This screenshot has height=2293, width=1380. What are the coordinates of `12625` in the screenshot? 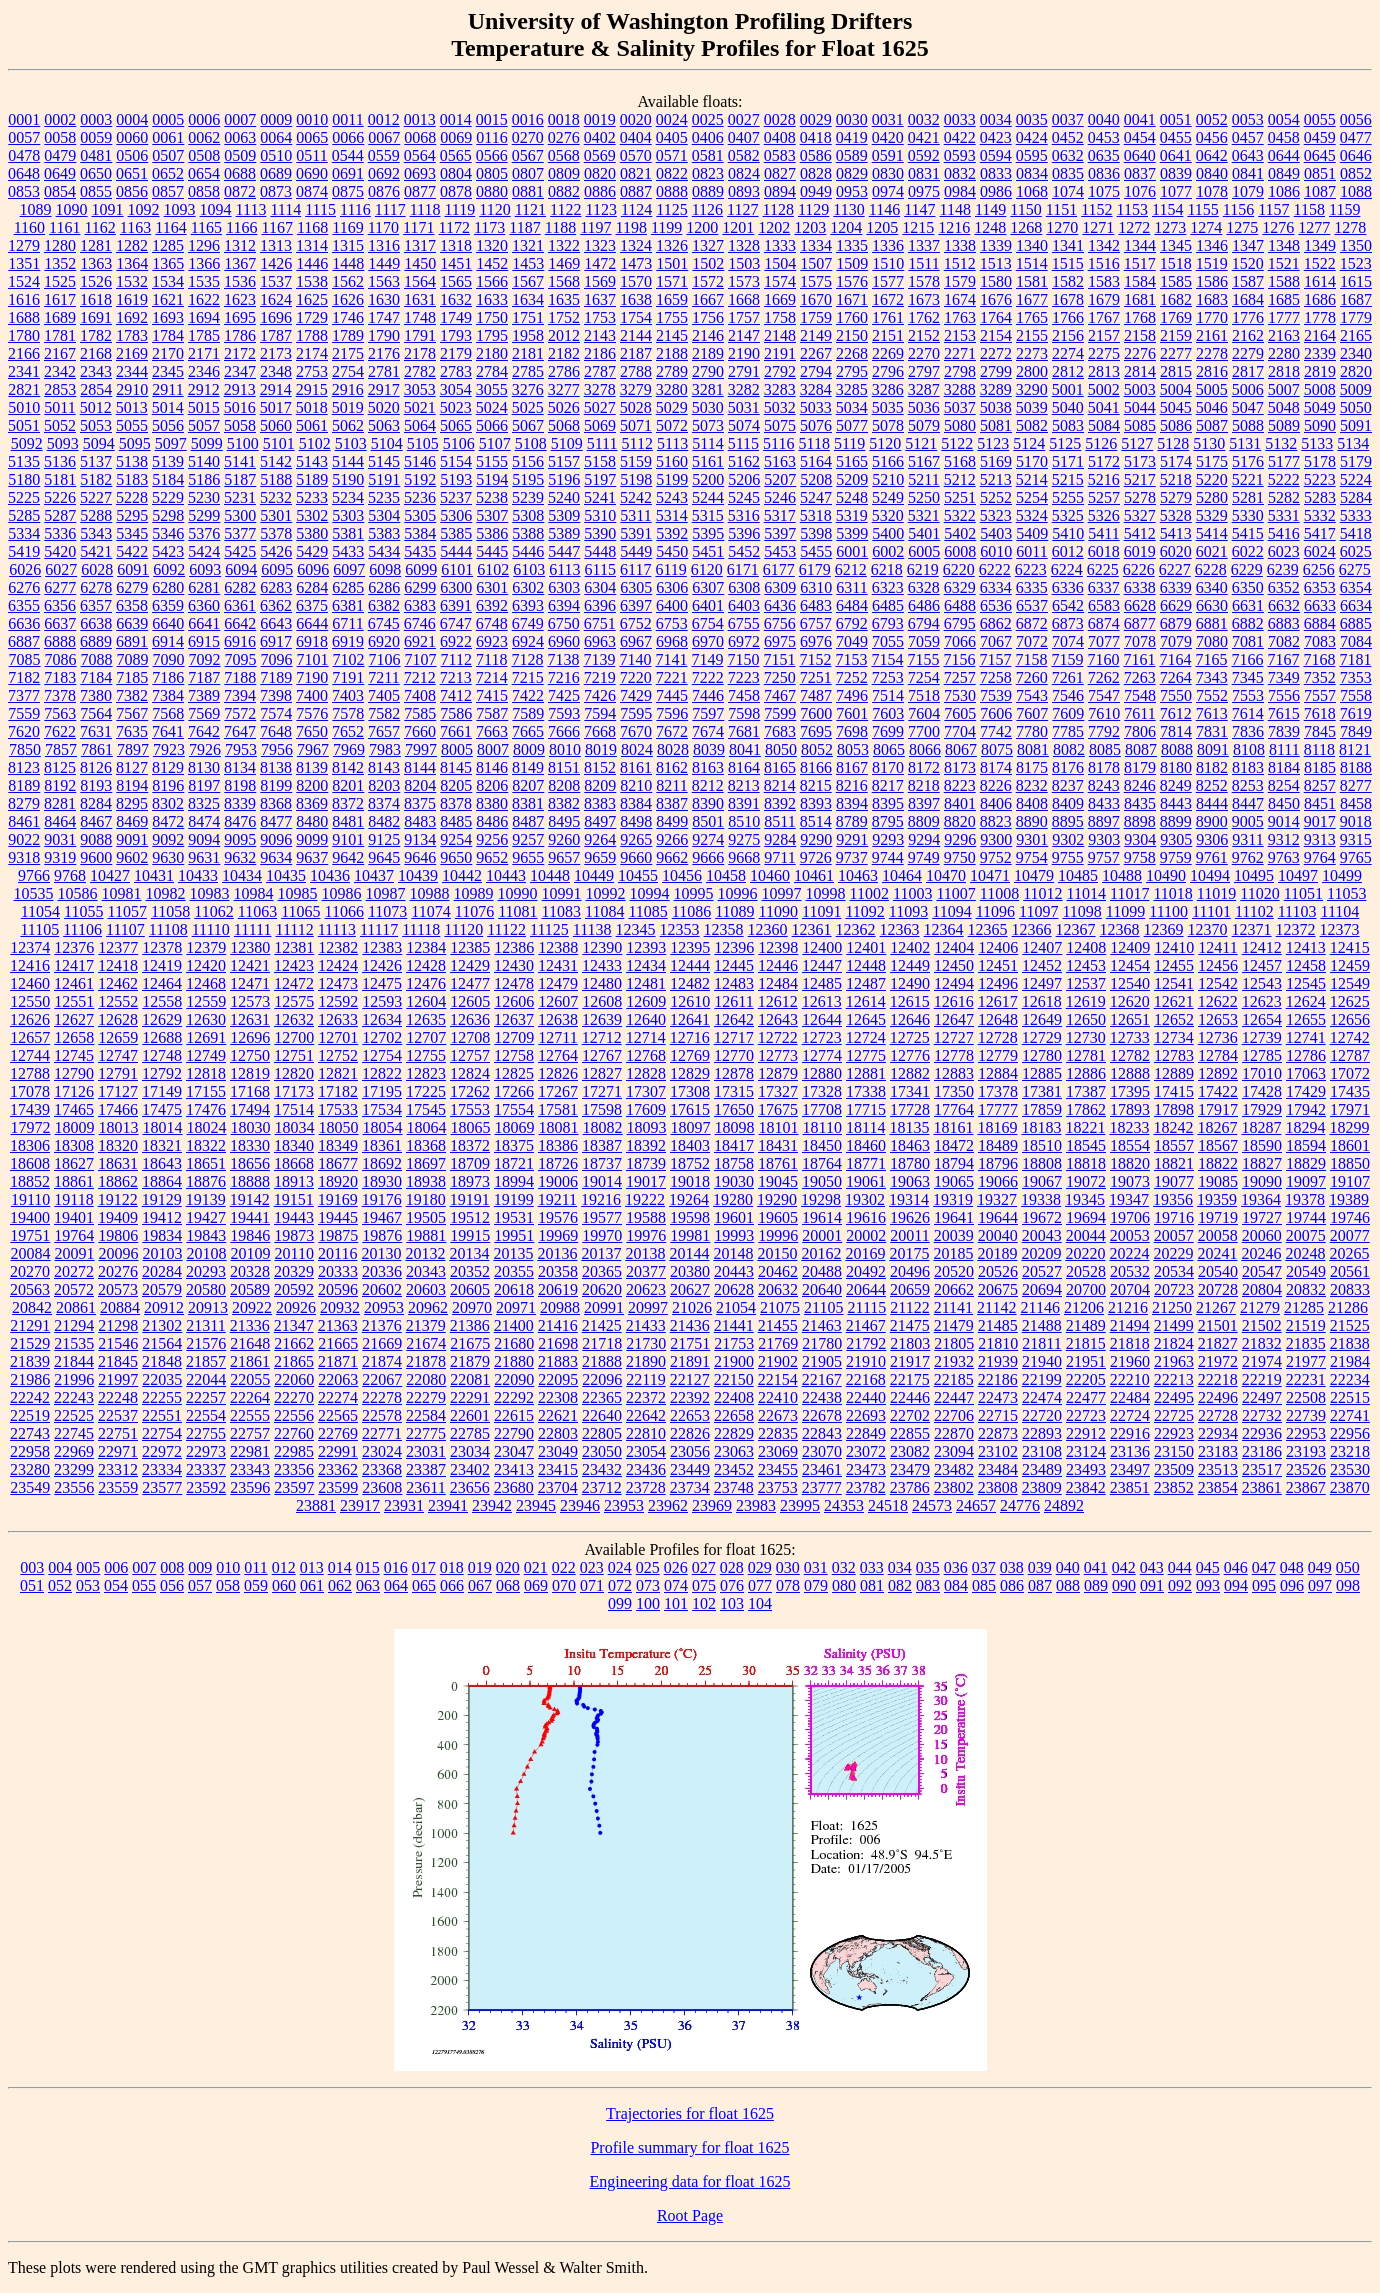 It's located at (1350, 1001).